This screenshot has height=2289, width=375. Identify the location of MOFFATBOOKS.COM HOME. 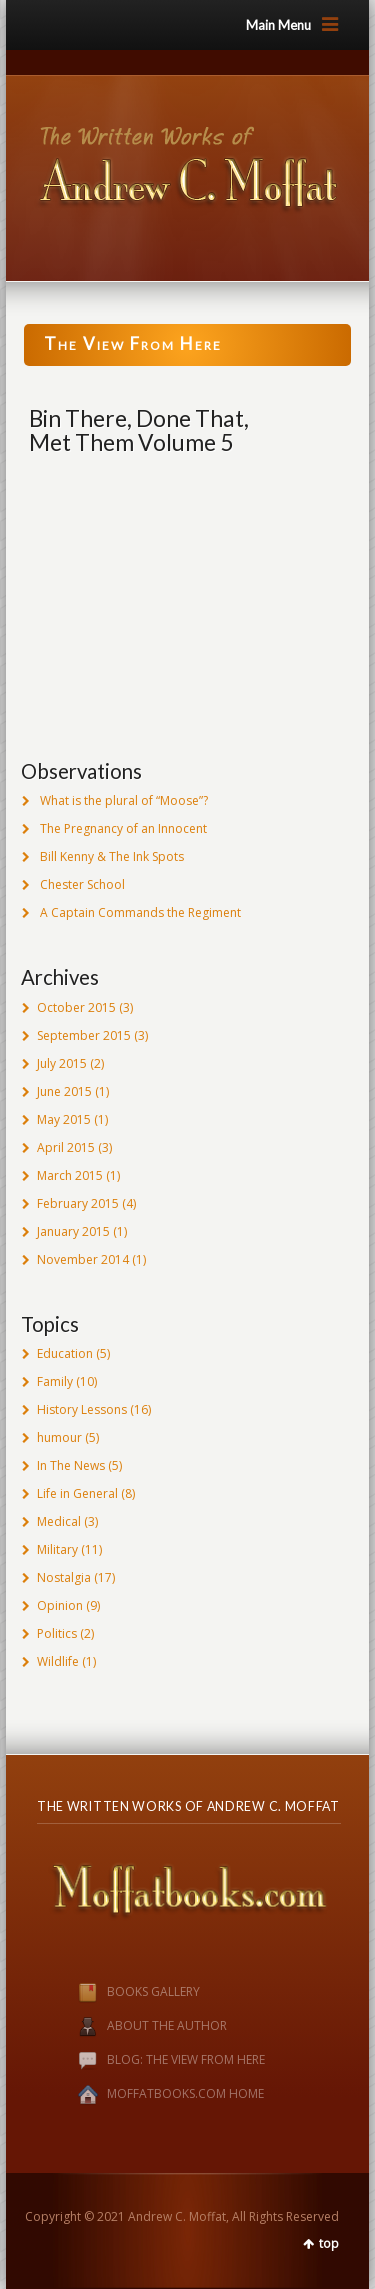
(185, 2093).